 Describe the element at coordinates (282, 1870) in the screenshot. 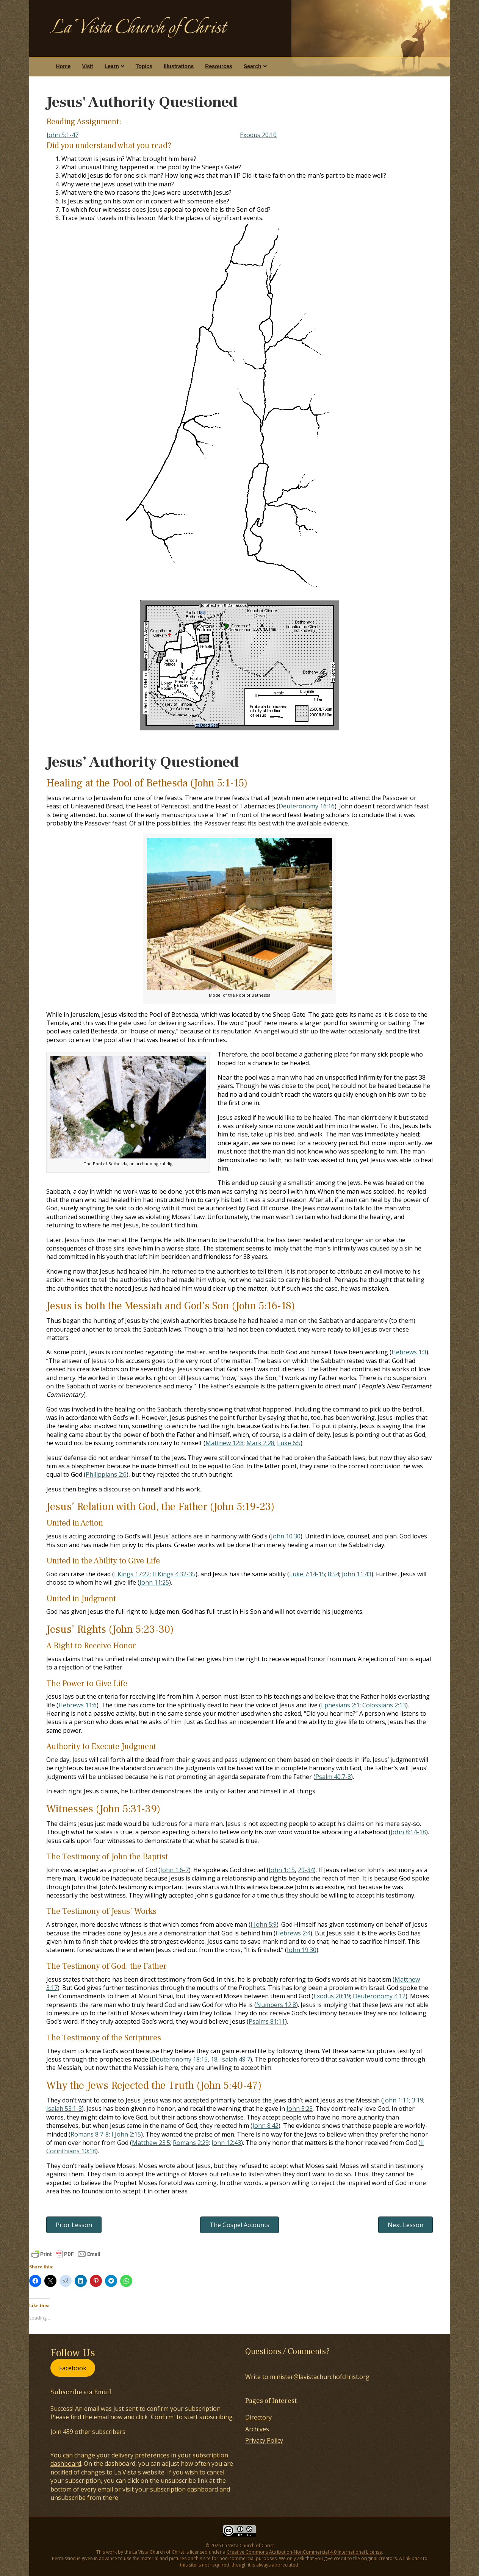

I see `John 1:15` at that location.